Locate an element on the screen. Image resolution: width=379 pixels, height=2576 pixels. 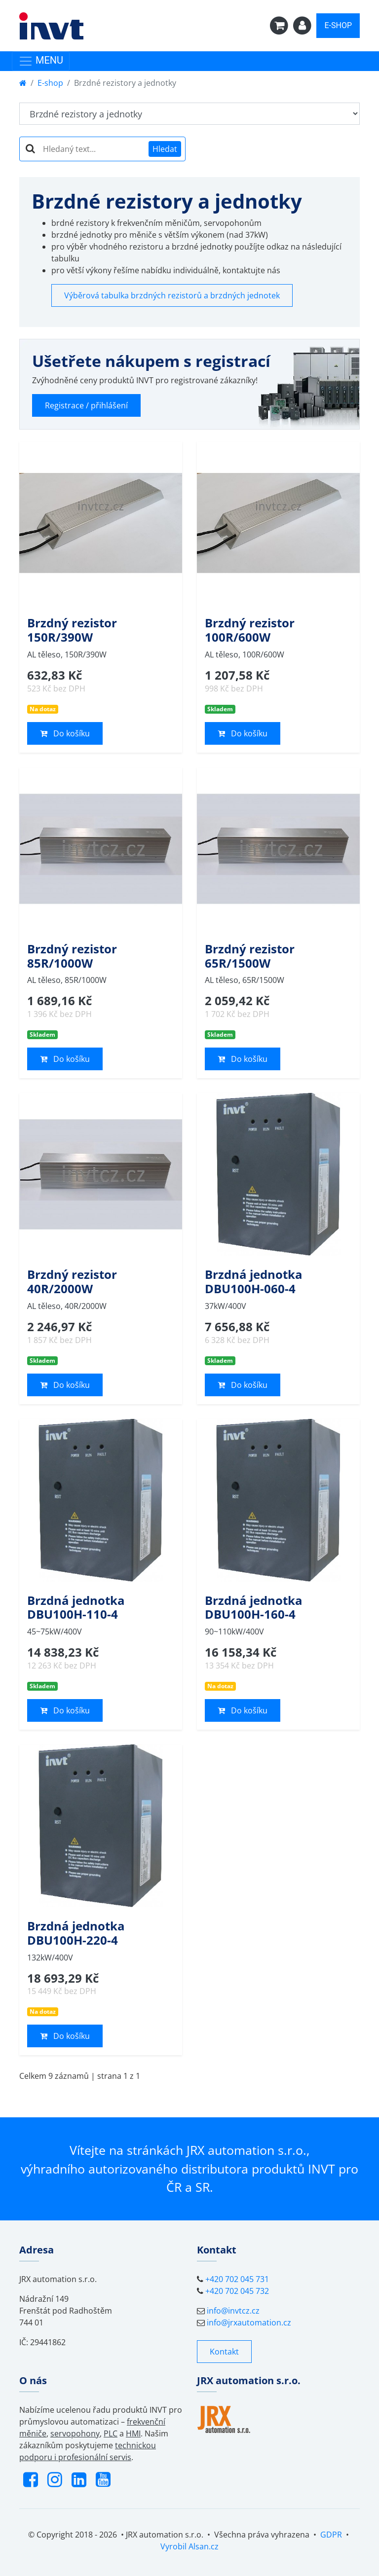
+420 702 045 731 is located at coordinates (237, 2279).